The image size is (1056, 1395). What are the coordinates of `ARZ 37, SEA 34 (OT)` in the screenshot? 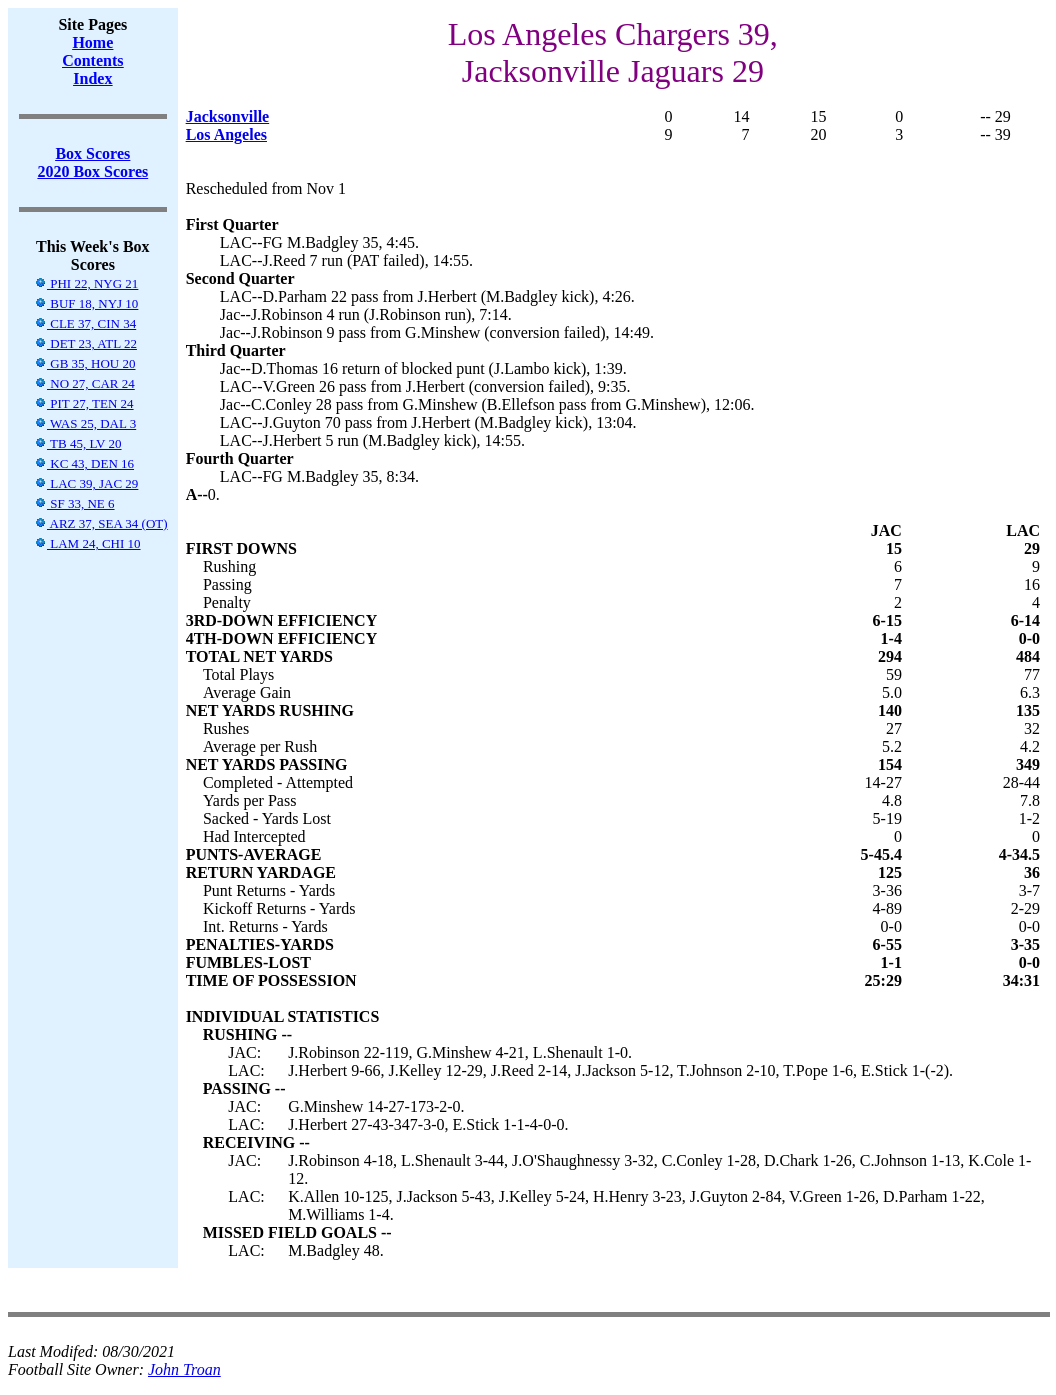 It's located at (101, 523).